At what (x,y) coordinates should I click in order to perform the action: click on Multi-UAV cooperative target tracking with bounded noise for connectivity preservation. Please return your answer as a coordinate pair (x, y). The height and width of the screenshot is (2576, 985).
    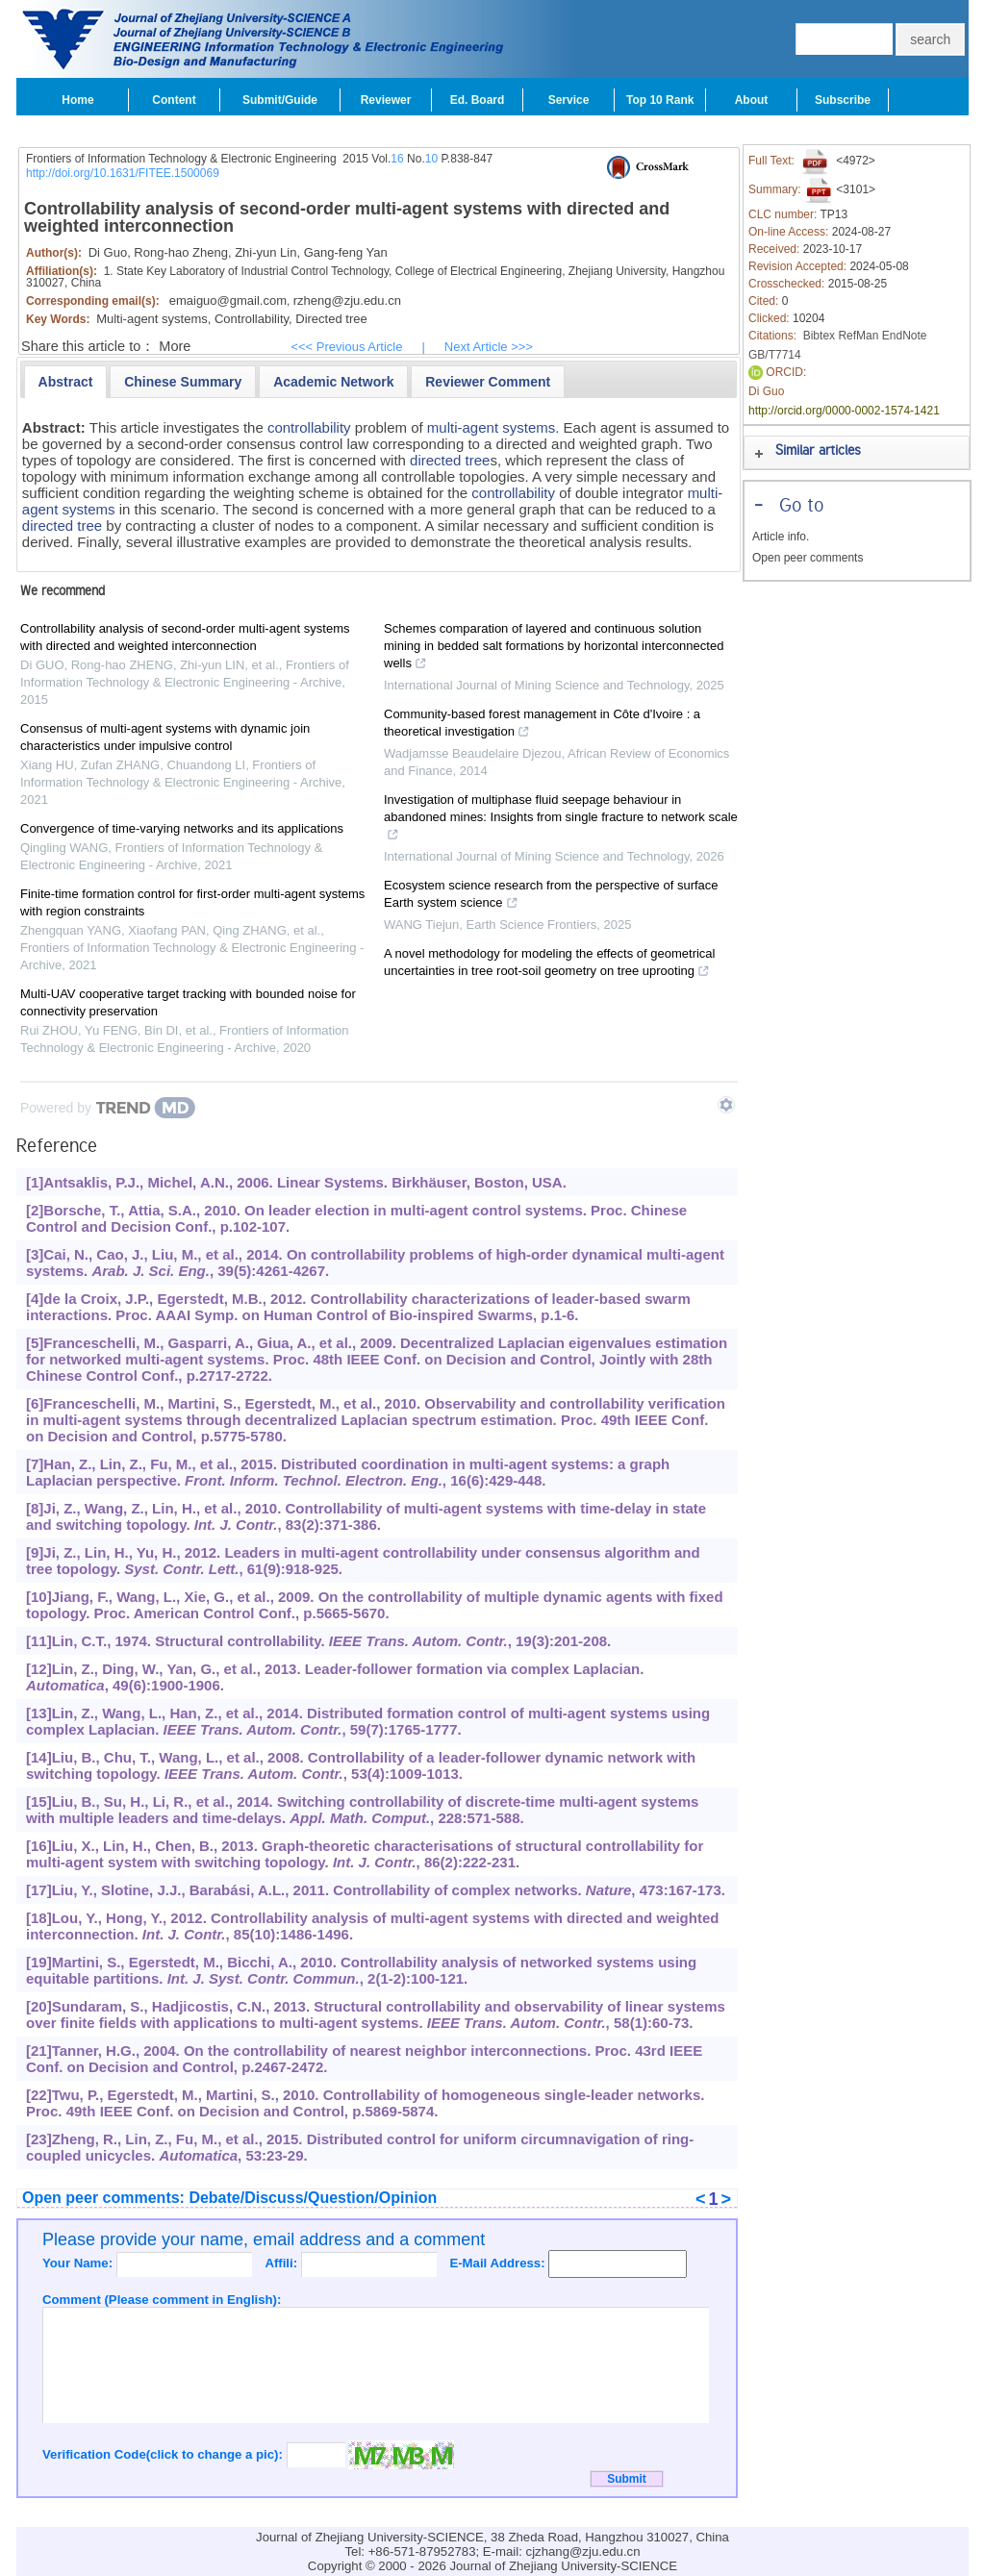
    Looking at the image, I should click on (188, 1002).